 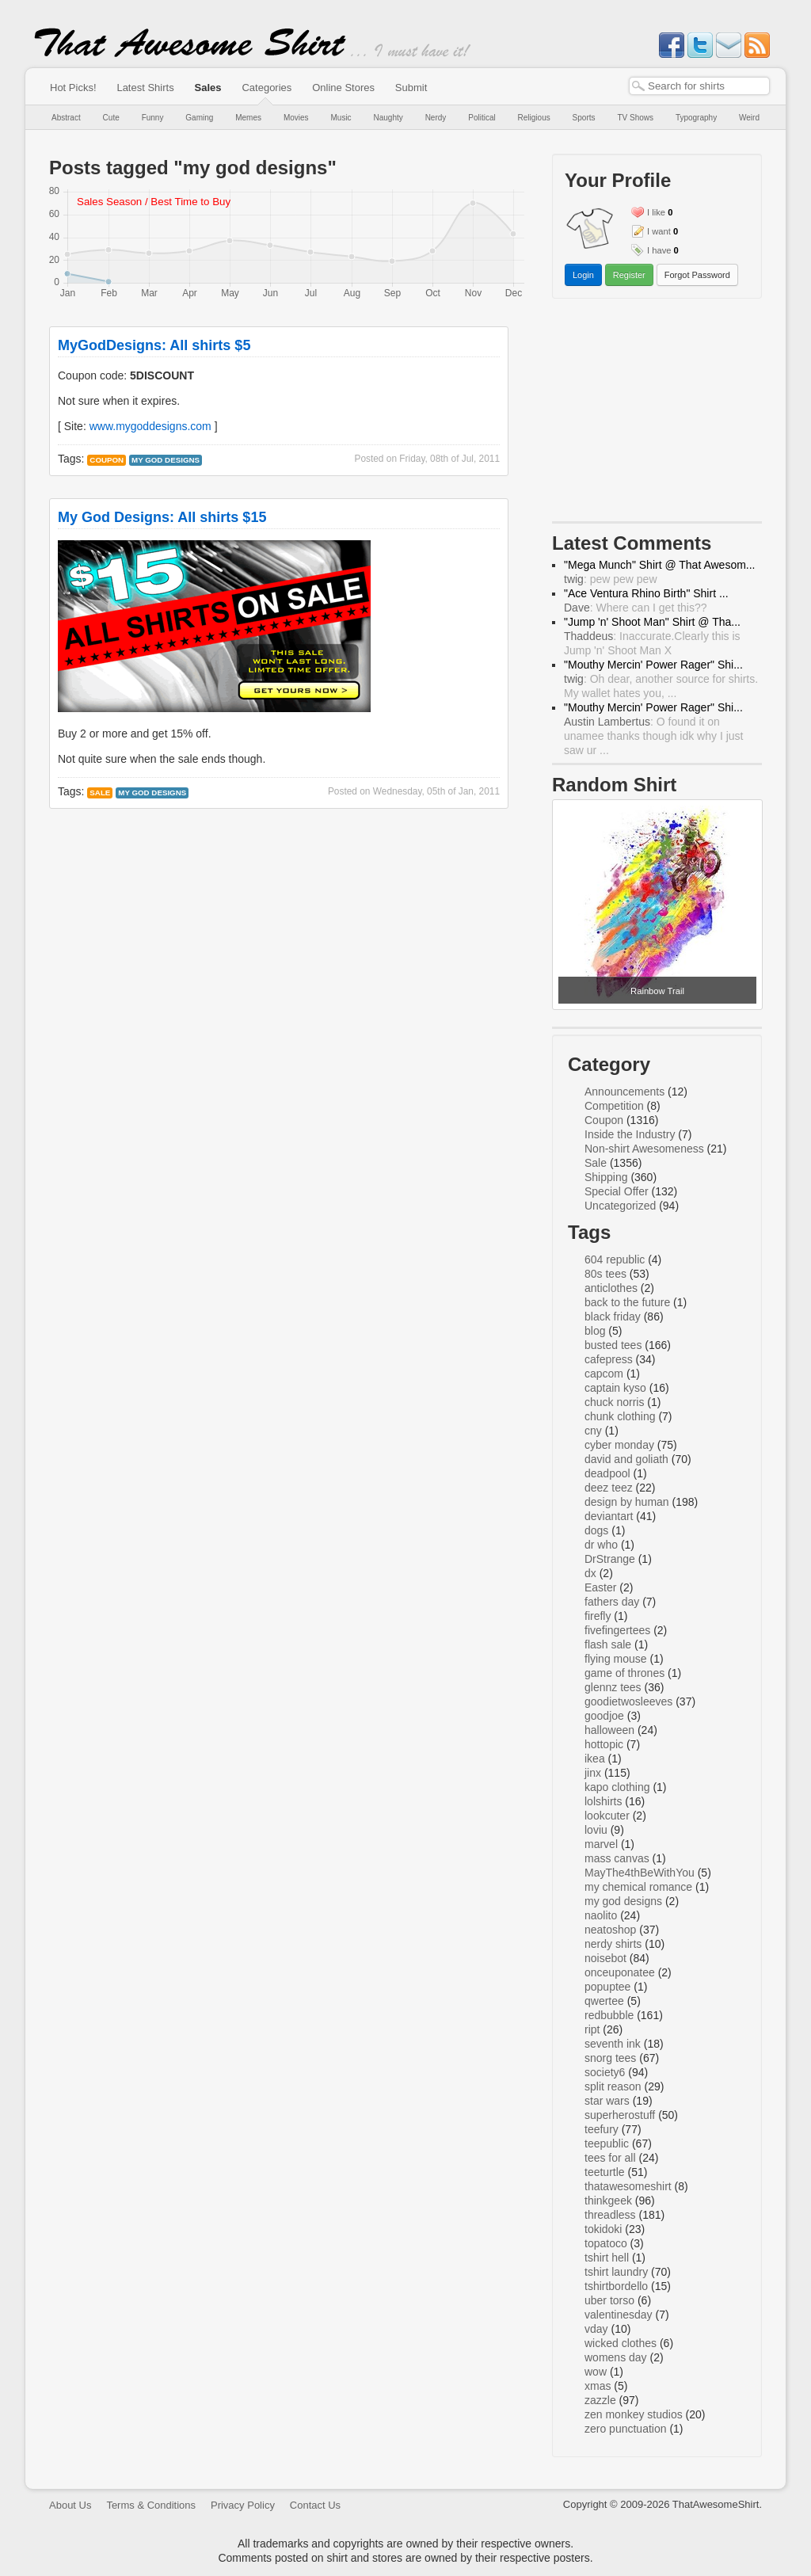 What do you see at coordinates (629, 275) in the screenshot?
I see `Register` at bounding box center [629, 275].